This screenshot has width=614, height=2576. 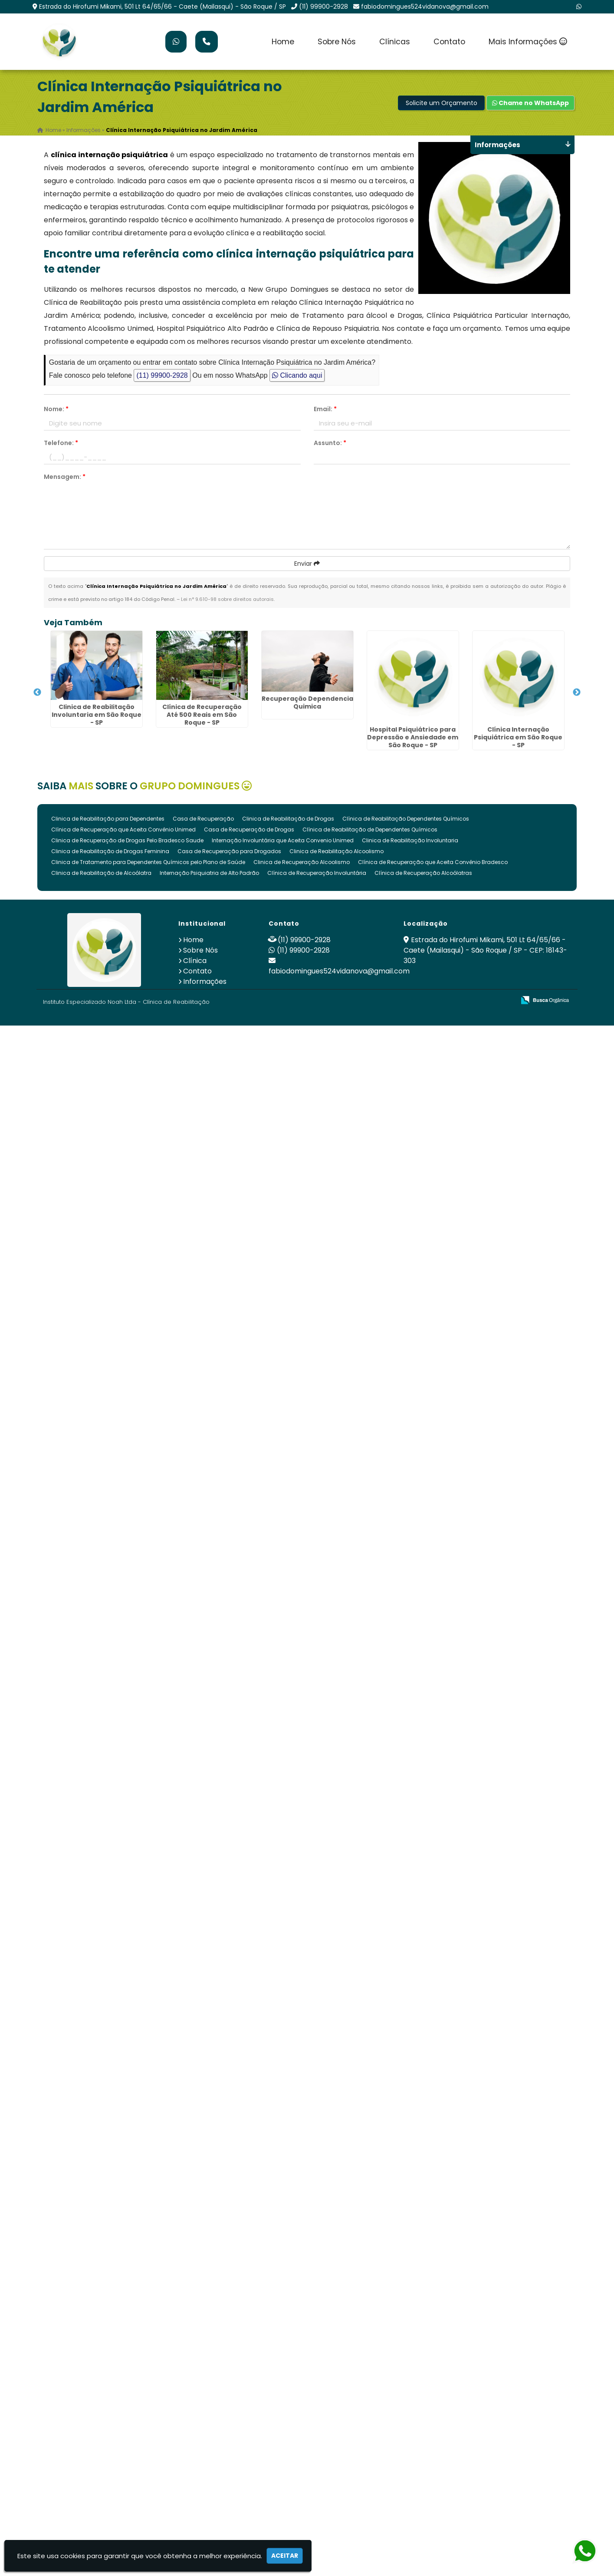 I want to click on Enviar, so click(x=307, y=563).